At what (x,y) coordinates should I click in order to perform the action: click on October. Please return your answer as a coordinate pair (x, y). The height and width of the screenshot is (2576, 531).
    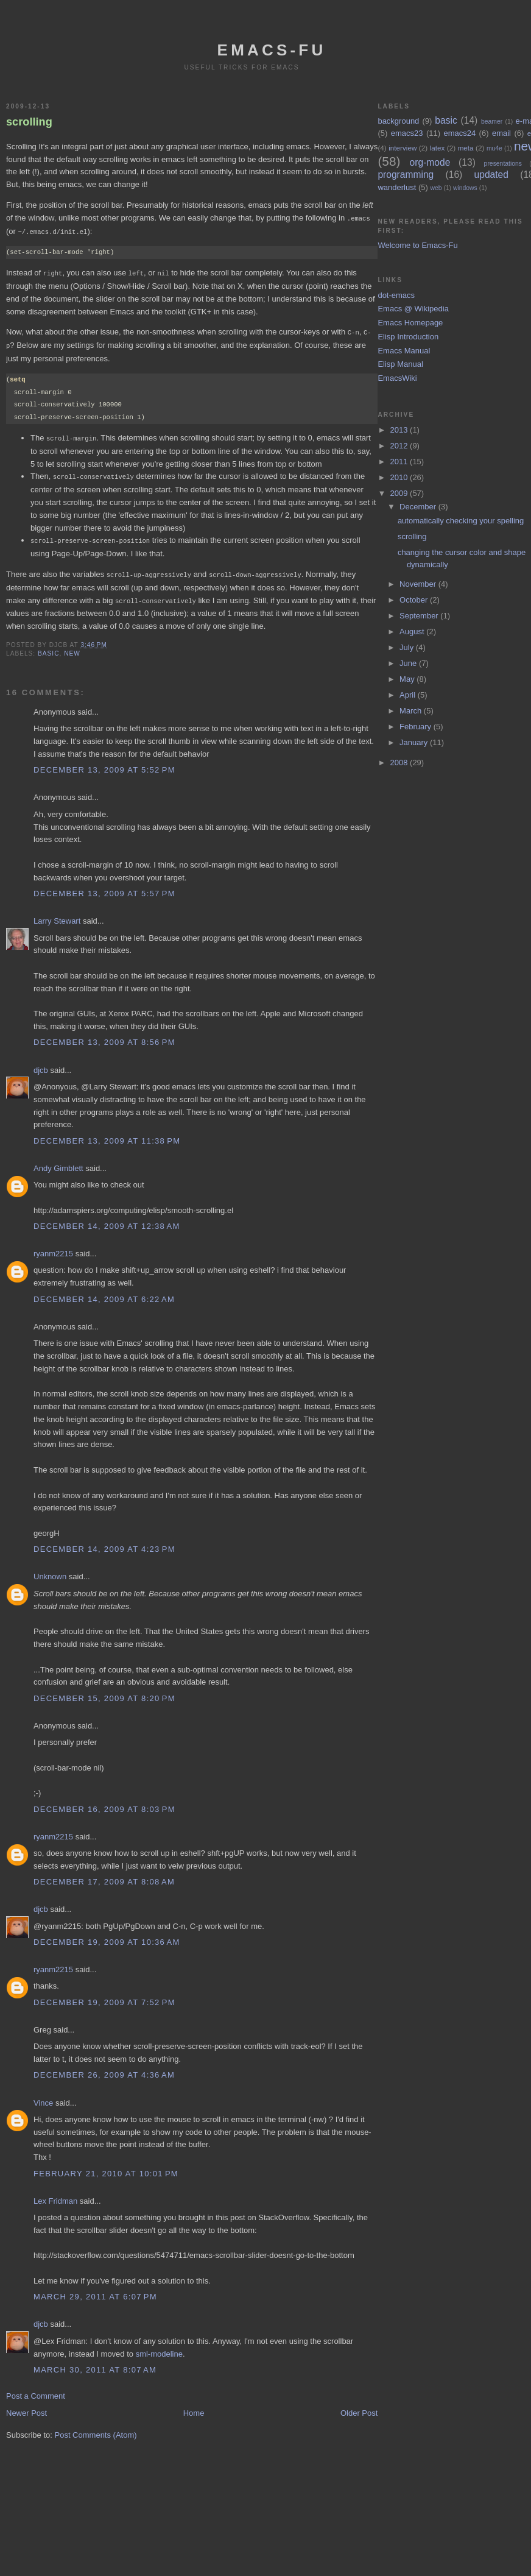
    Looking at the image, I should click on (414, 599).